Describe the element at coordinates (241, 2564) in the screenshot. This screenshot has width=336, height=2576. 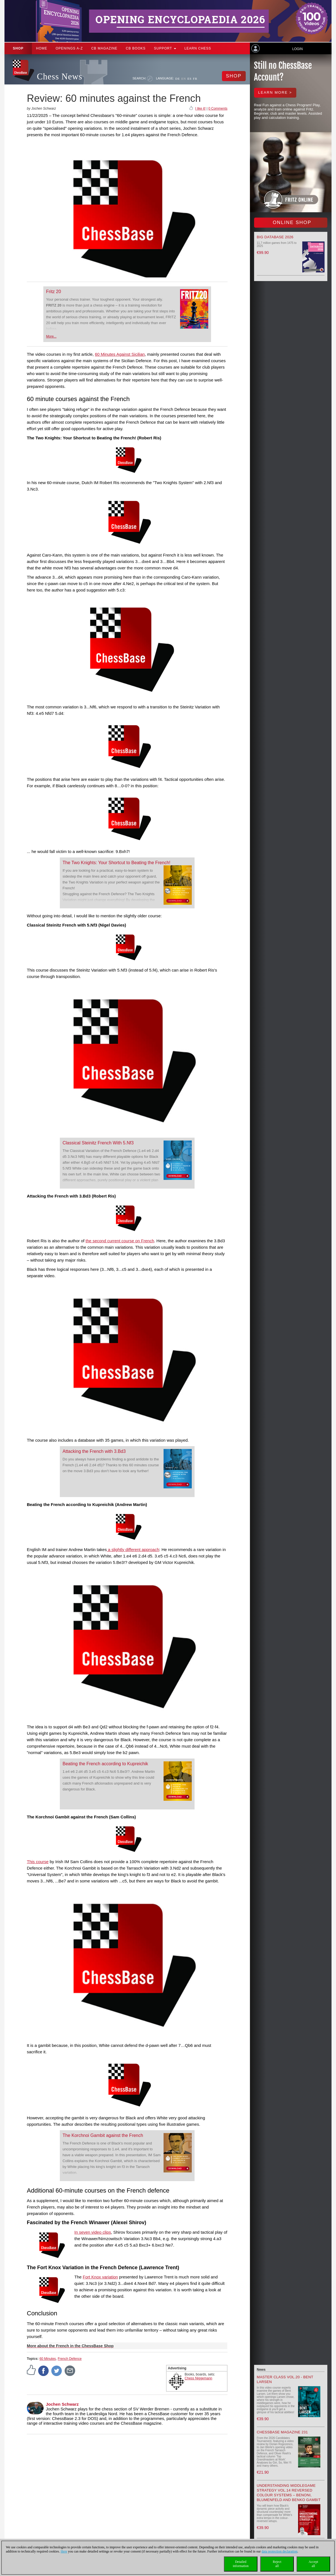
I see `Detailedinformation` at that location.